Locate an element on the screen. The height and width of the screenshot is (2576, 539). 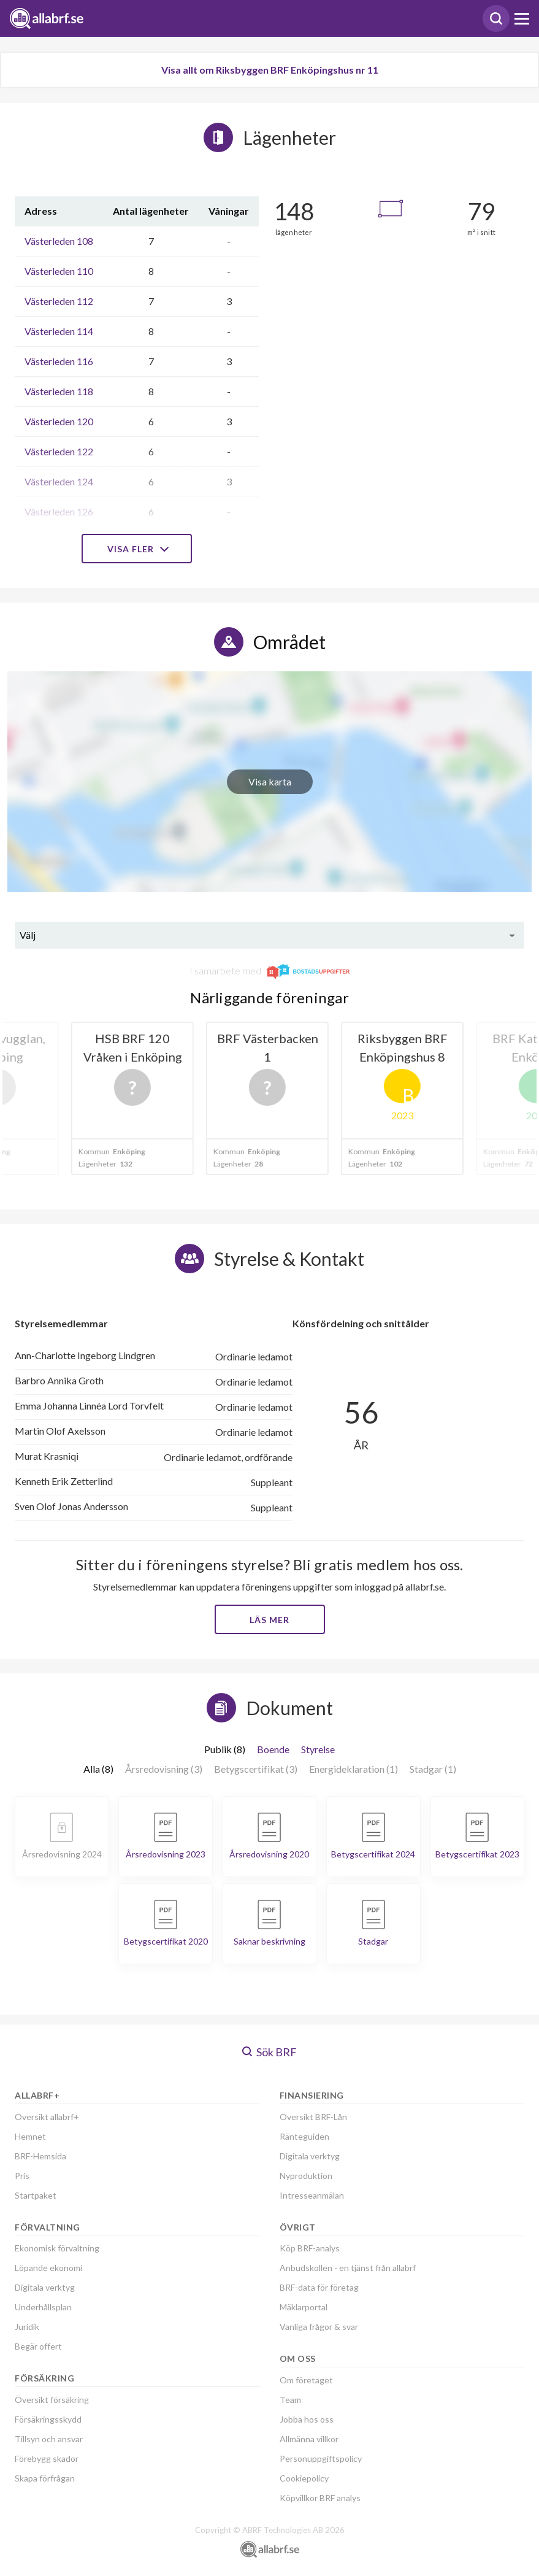
Köpvillkor BRF analys is located at coordinates (320, 2498).